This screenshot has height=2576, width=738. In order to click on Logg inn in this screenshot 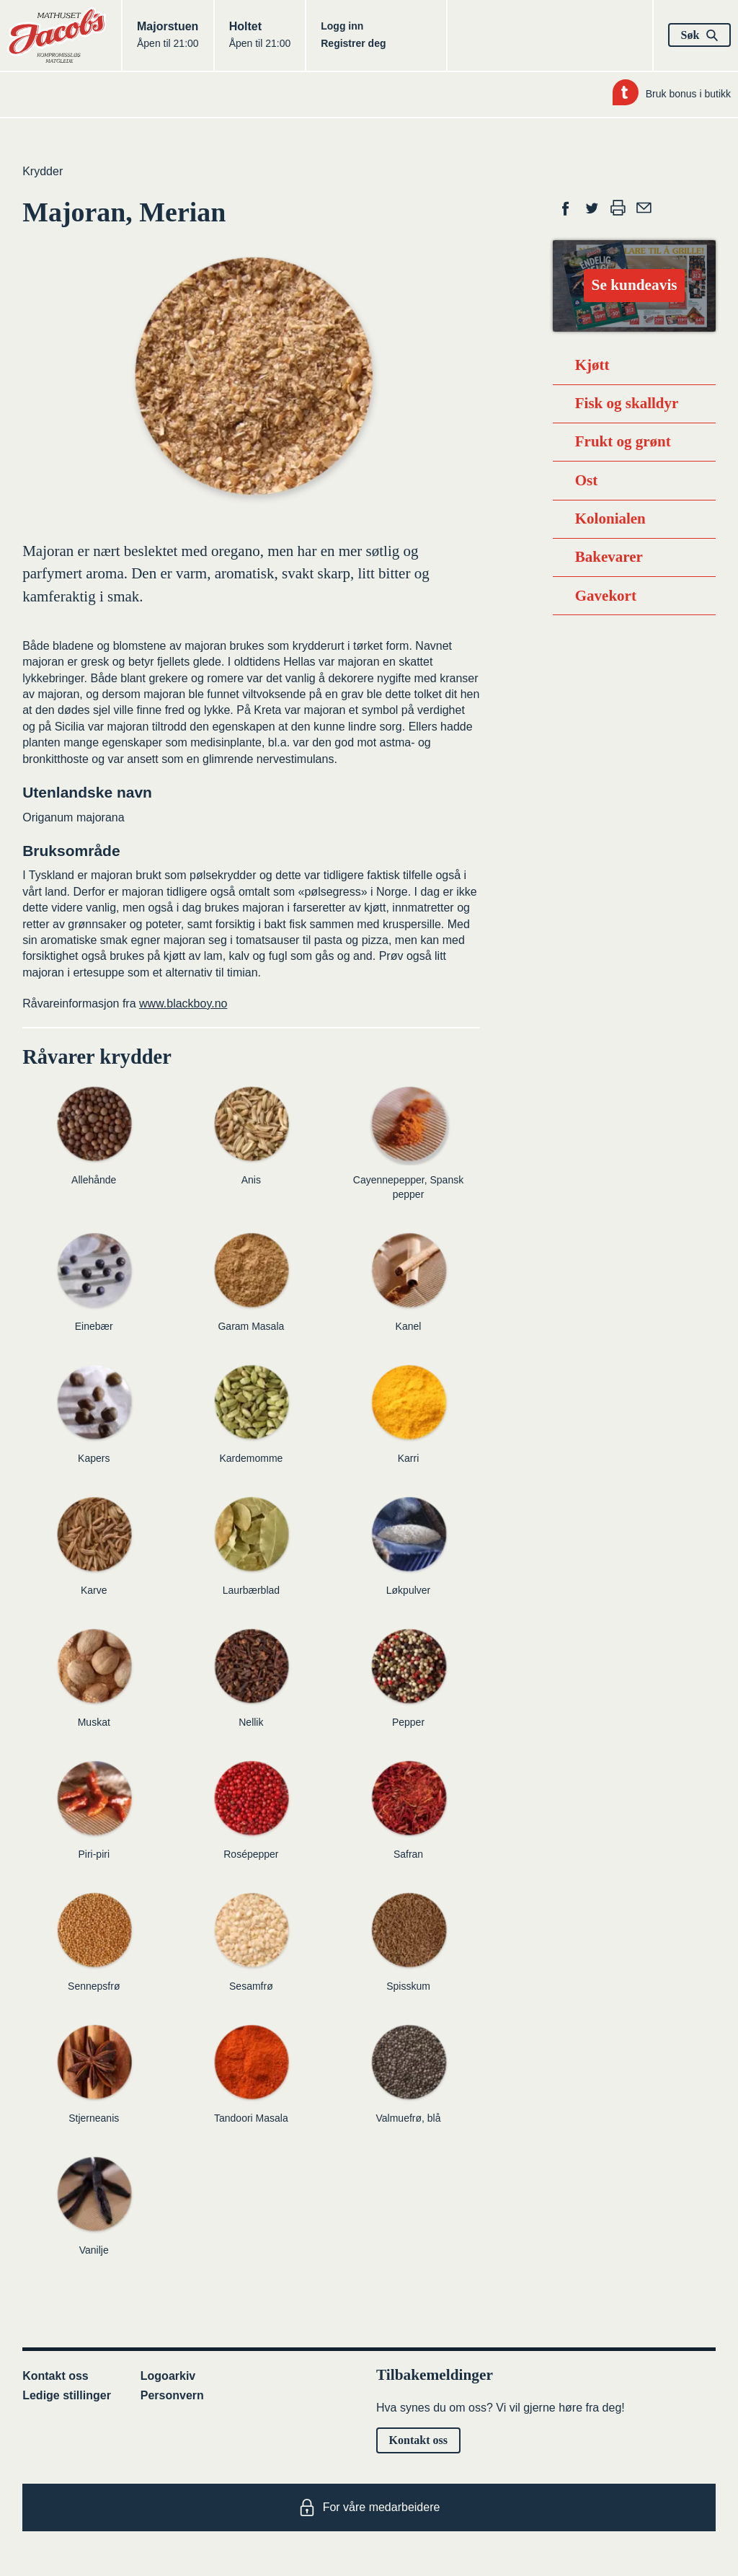, I will do `click(342, 26)`.